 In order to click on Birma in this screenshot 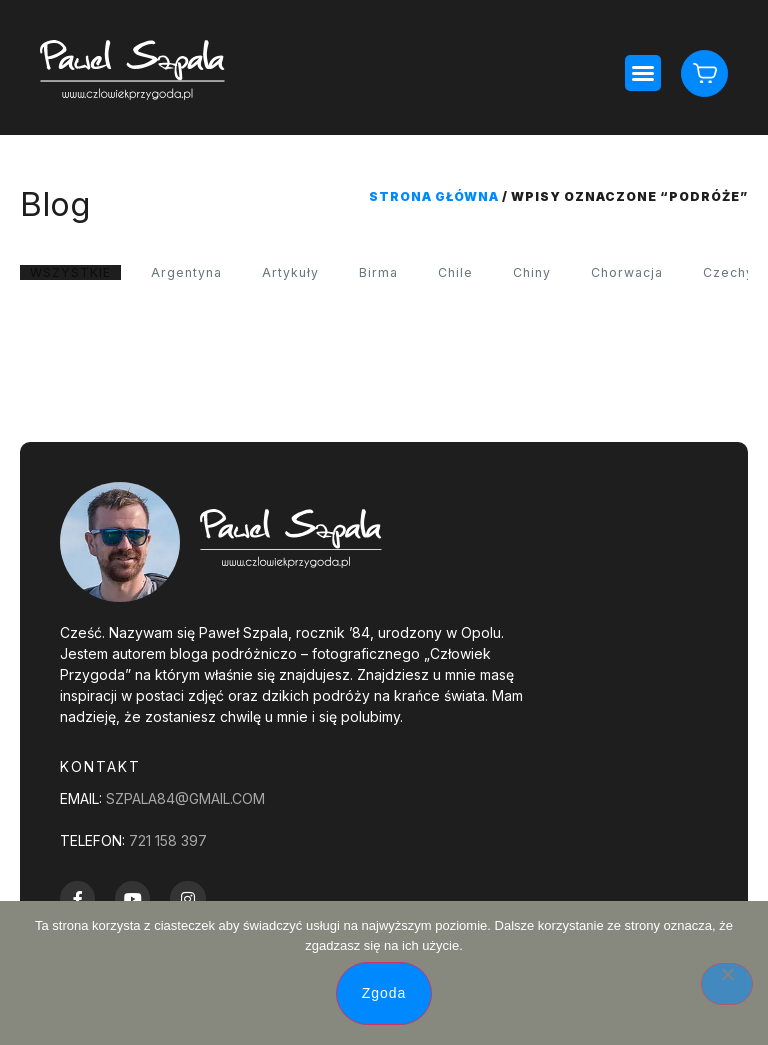, I will do `click(397, 273)`.